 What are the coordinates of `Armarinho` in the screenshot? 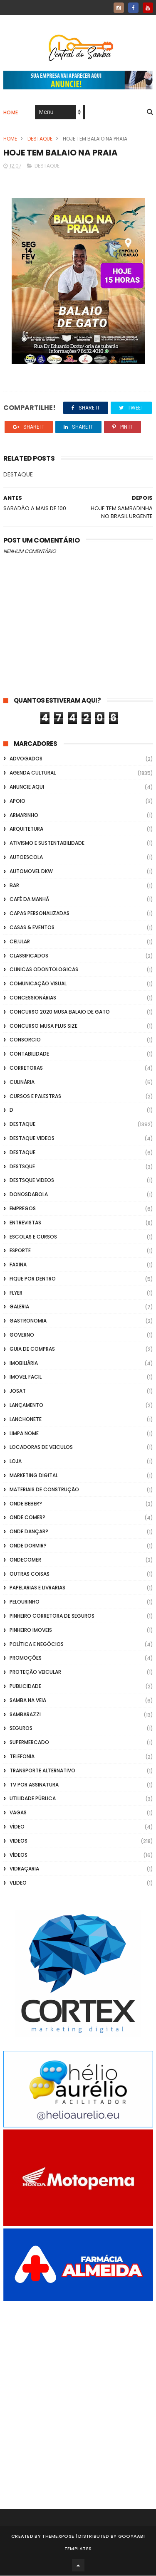 It's located at (24, 815).